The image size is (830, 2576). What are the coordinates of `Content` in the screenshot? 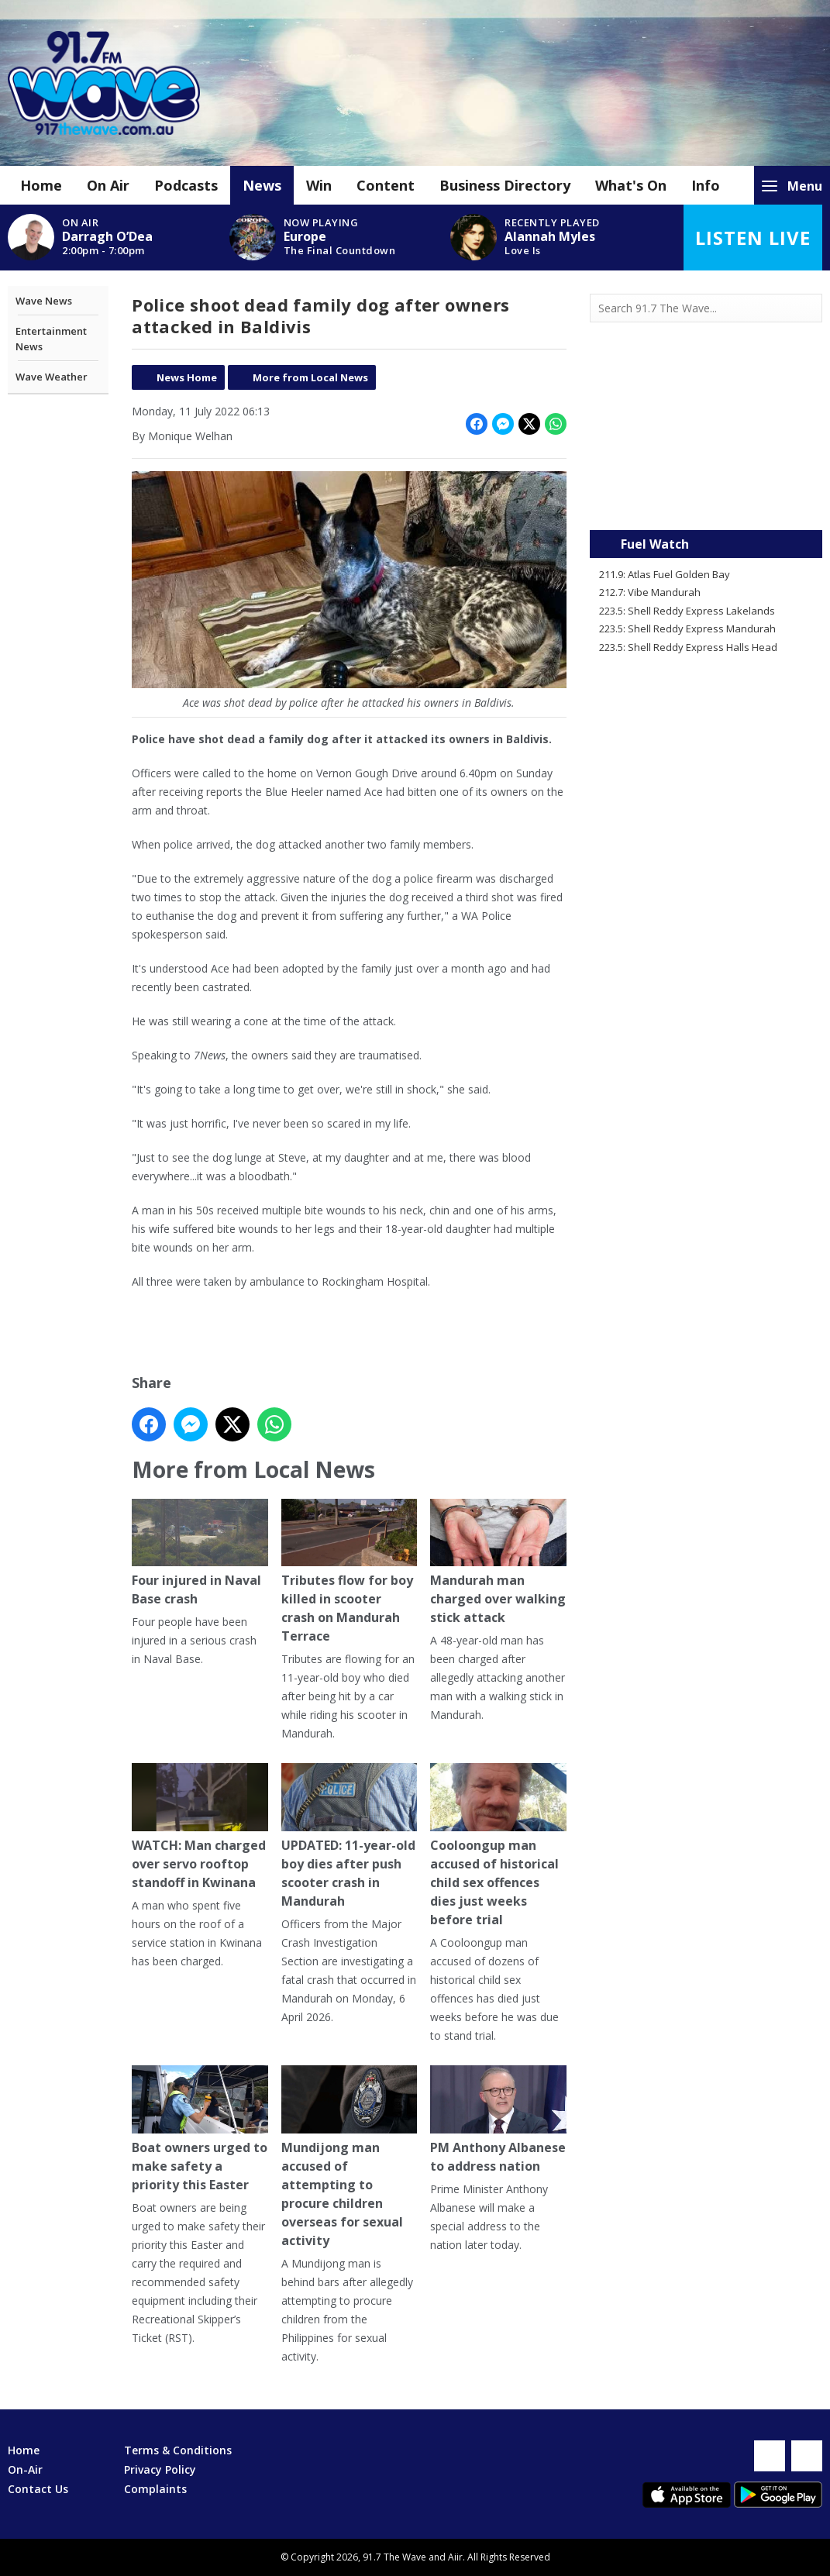 It's located at (385, 185).